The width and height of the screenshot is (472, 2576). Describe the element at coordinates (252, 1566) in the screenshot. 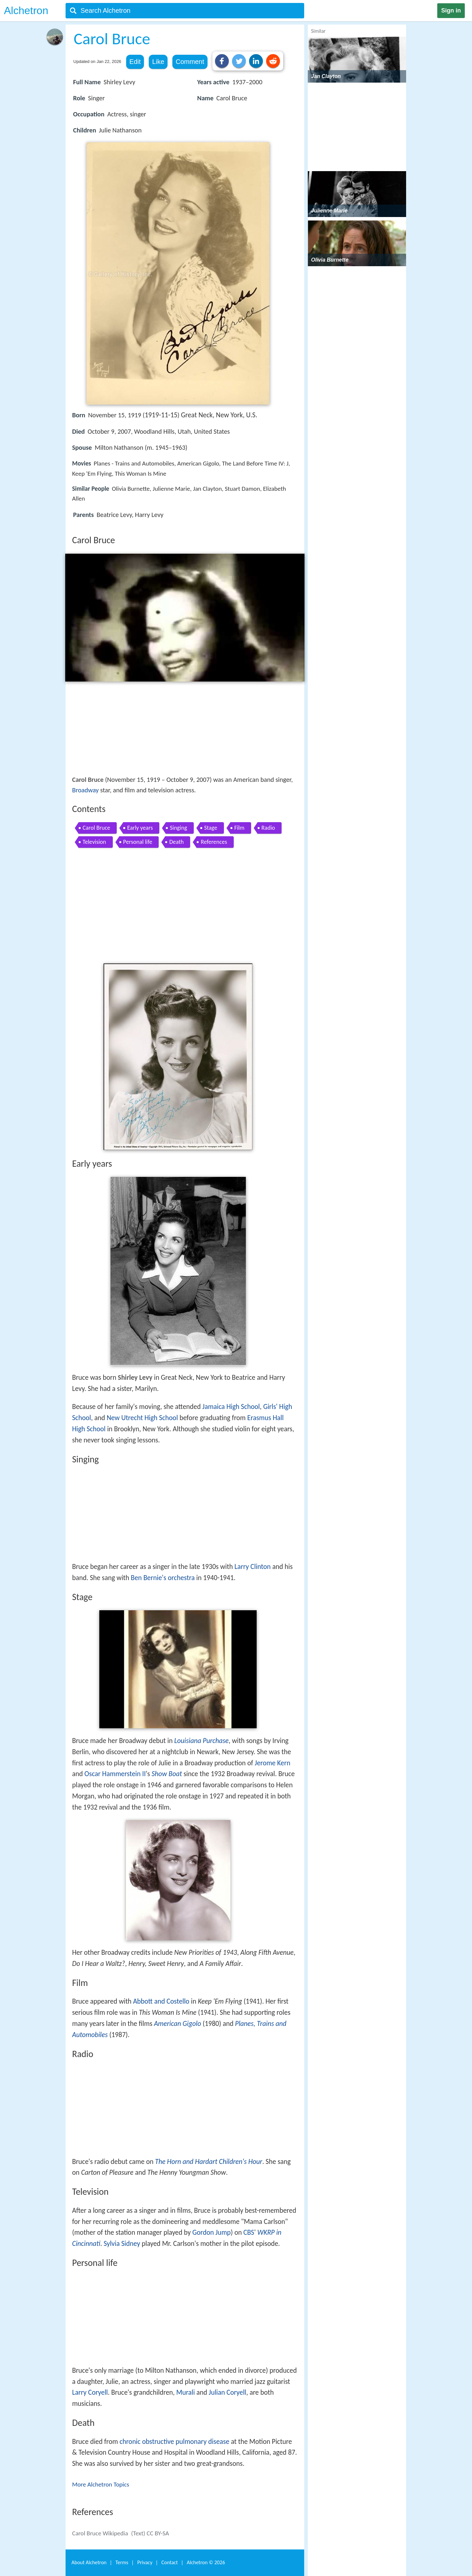

I see `Larry Clinton` at that location.